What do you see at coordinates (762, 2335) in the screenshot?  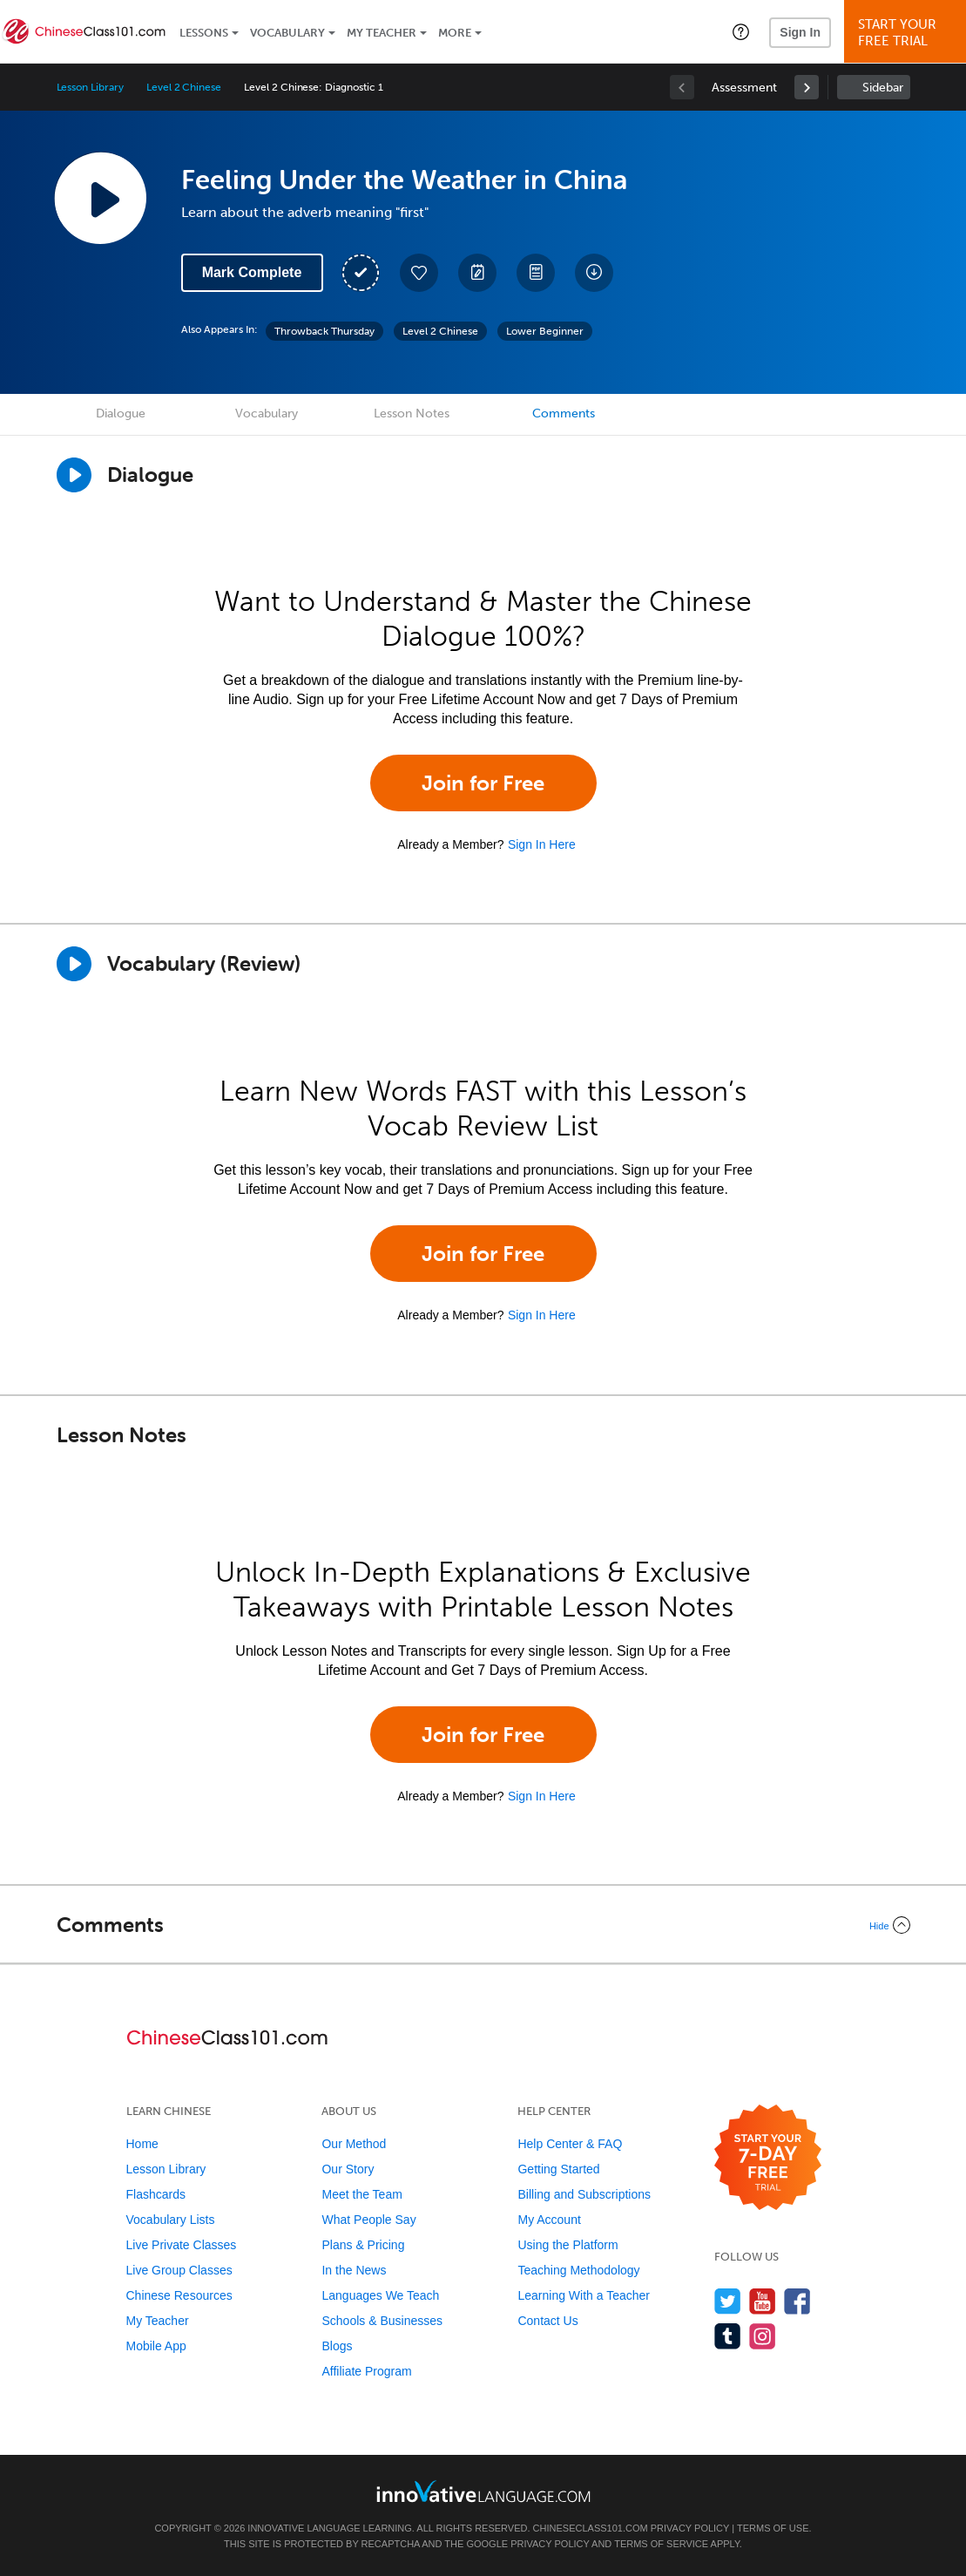 I see `[Find us on Instagram]` at bounding box center [762, 2335].